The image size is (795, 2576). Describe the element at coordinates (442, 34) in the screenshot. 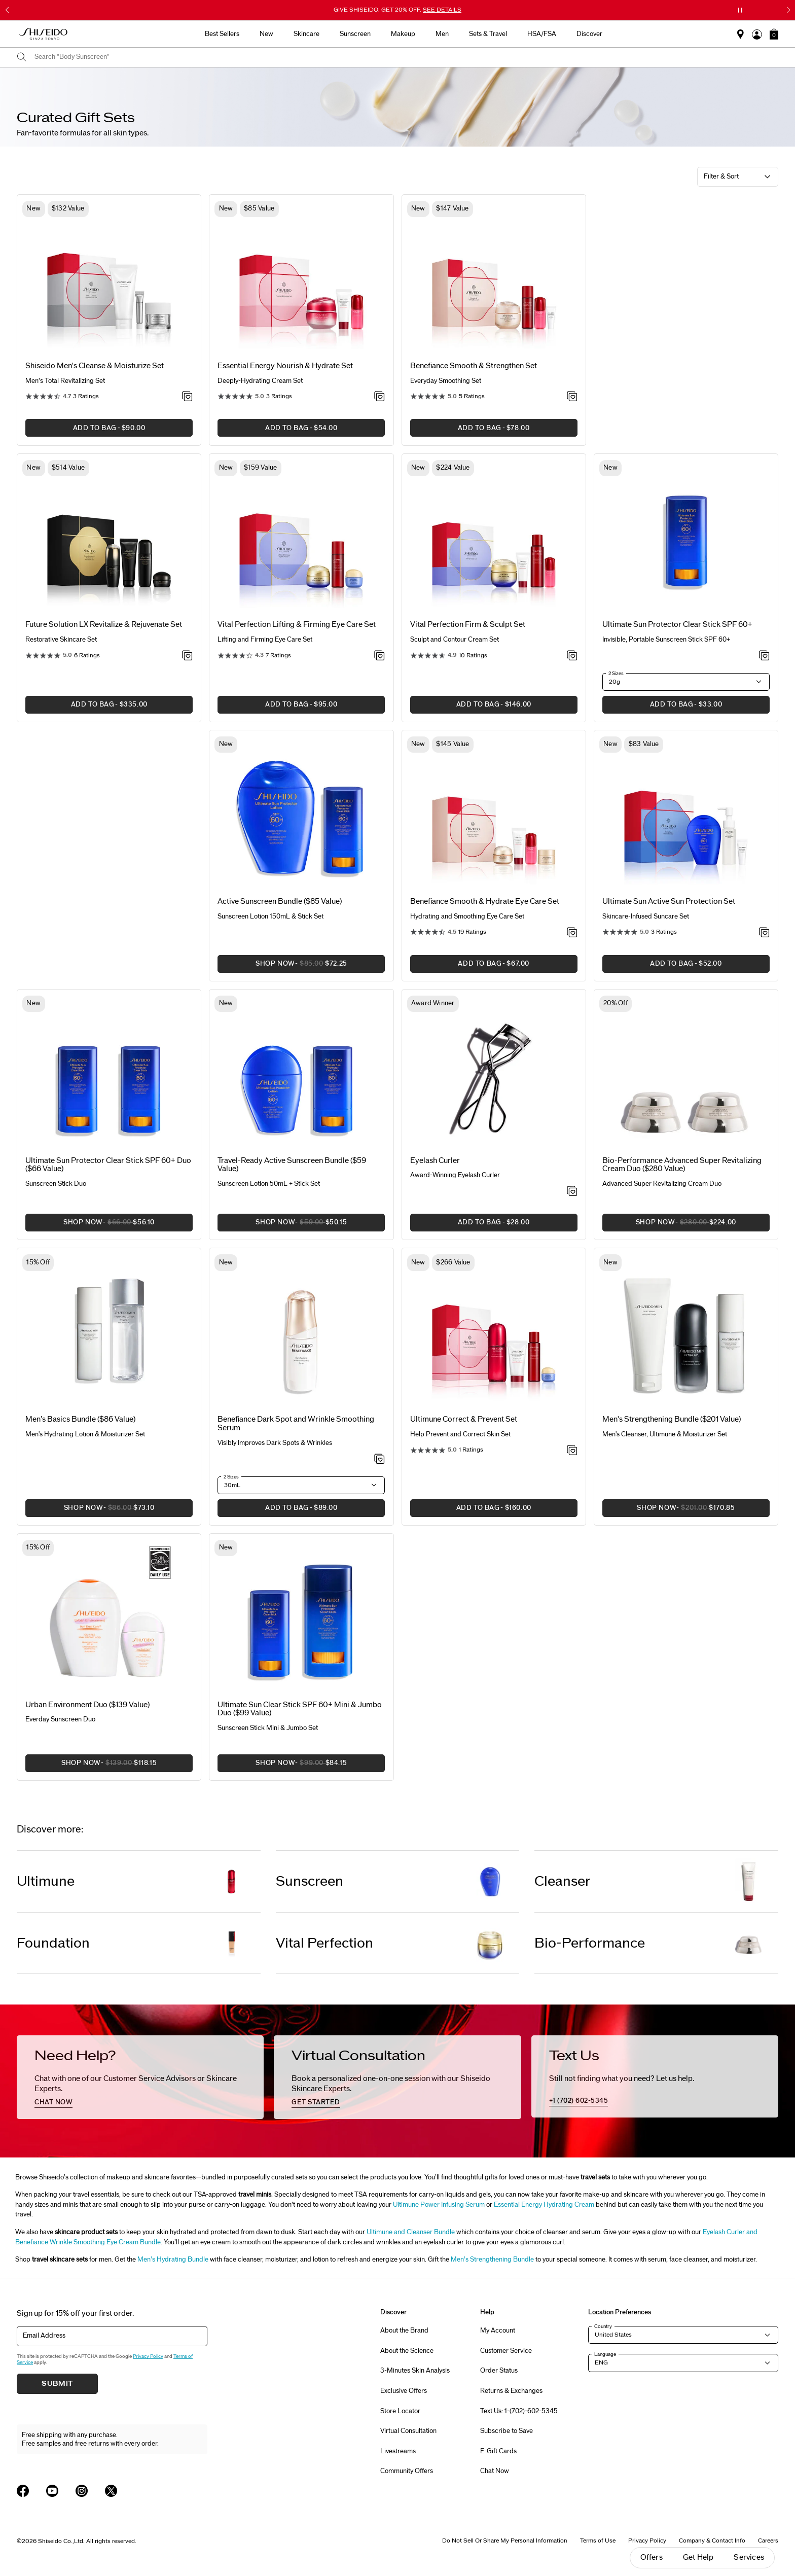

I see `Men` at that location.